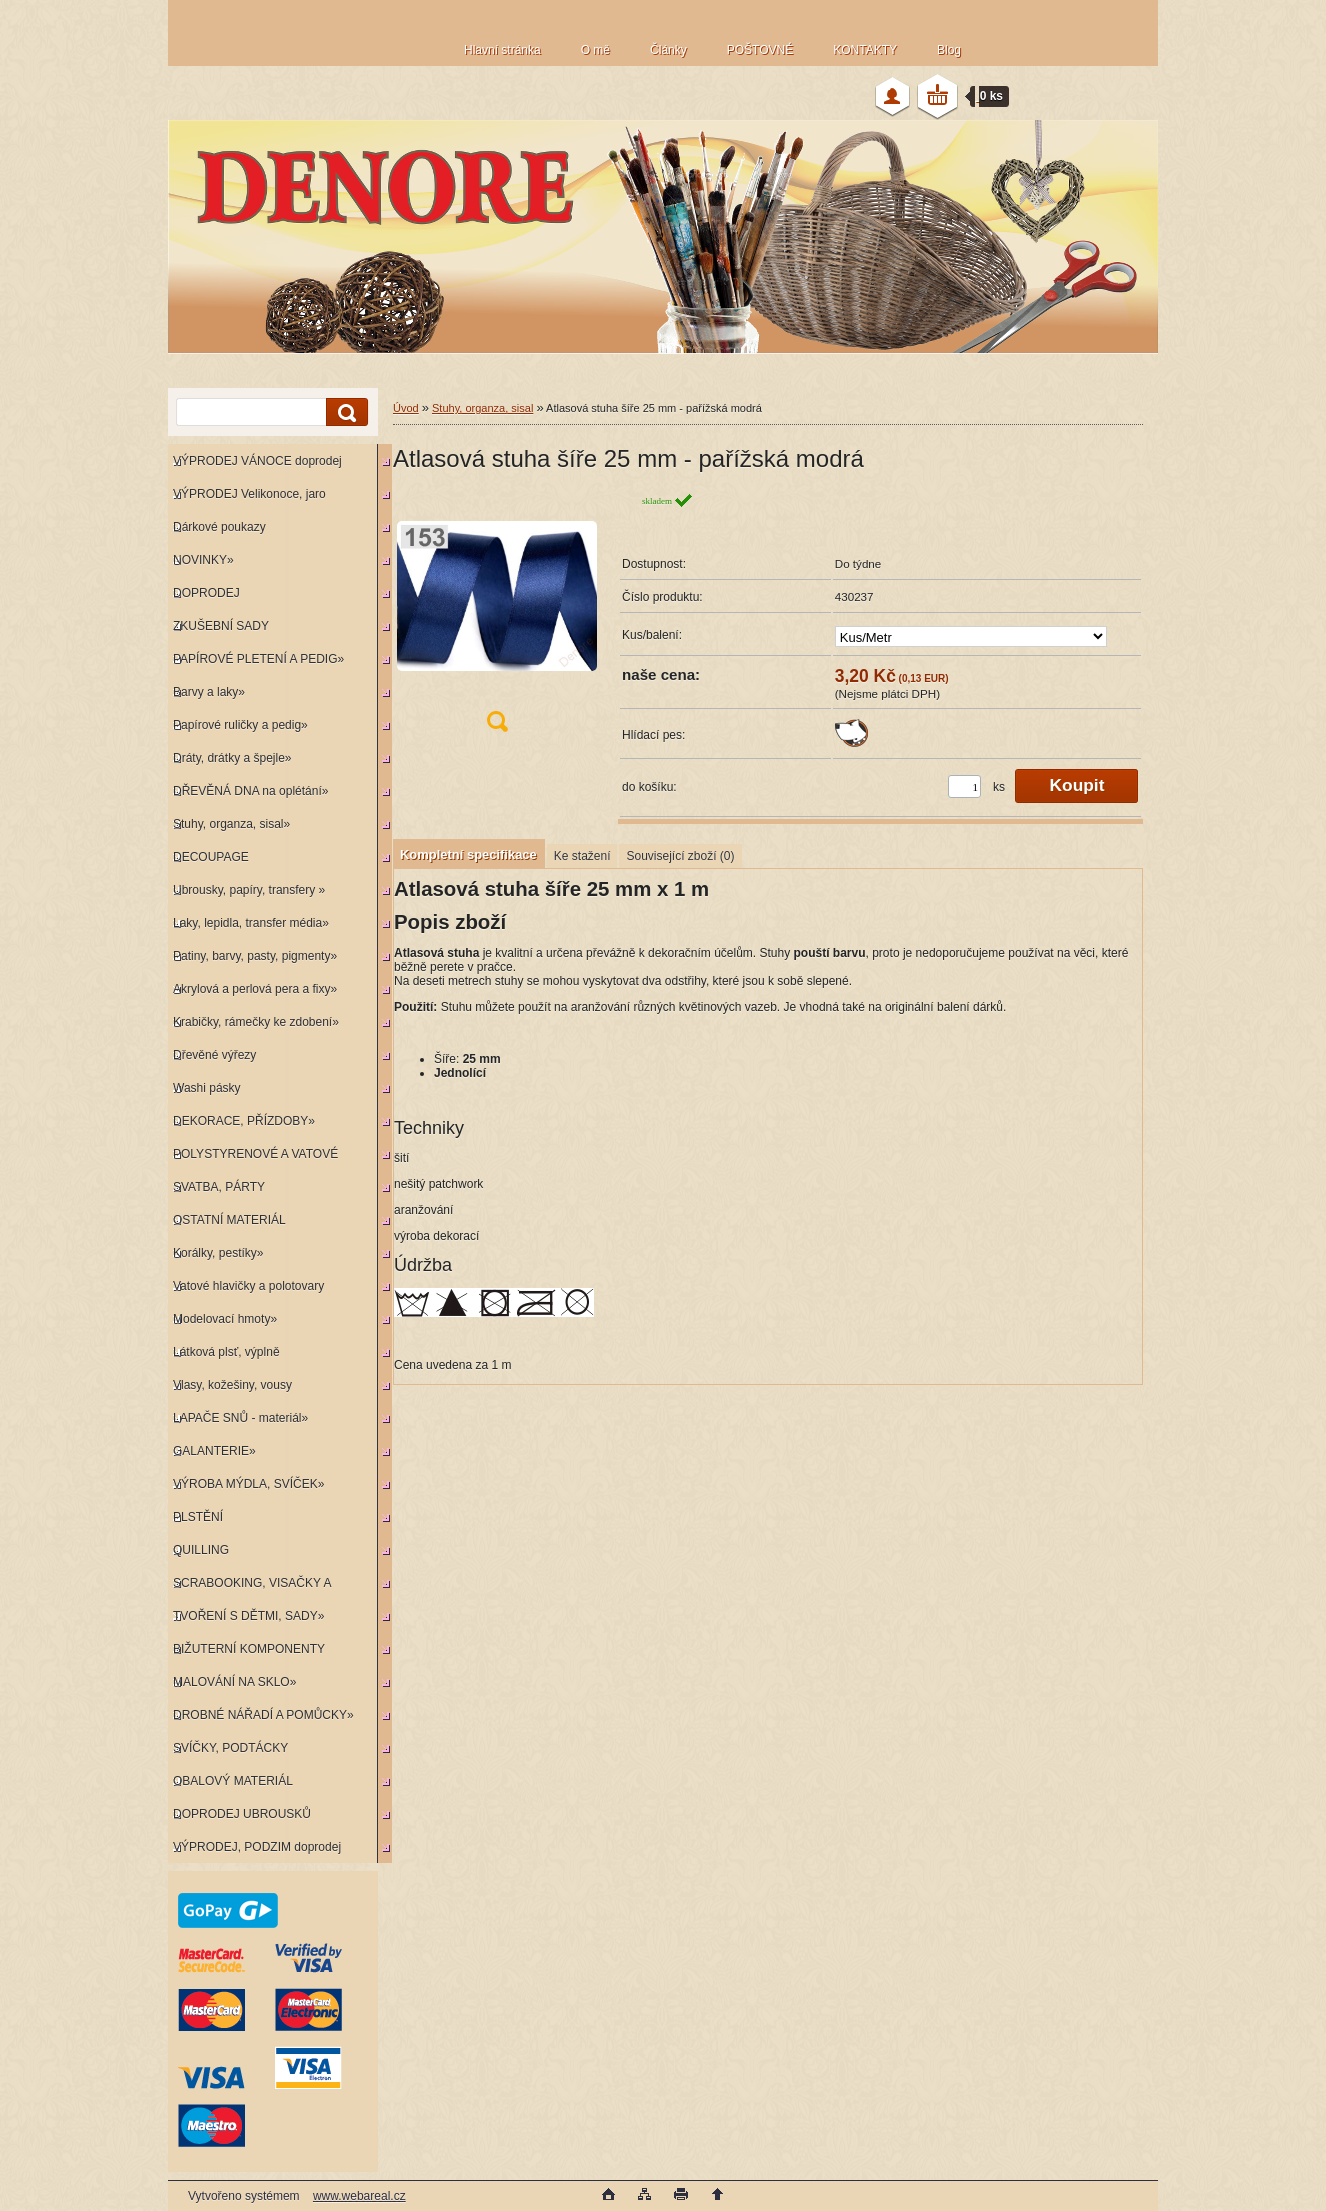 This screenshot has width=1326, height=2211. What do you see at coordinates (359, 2196) in the screenshot?
I see `www.webareal.cz` at bounding box center [359, 2196].